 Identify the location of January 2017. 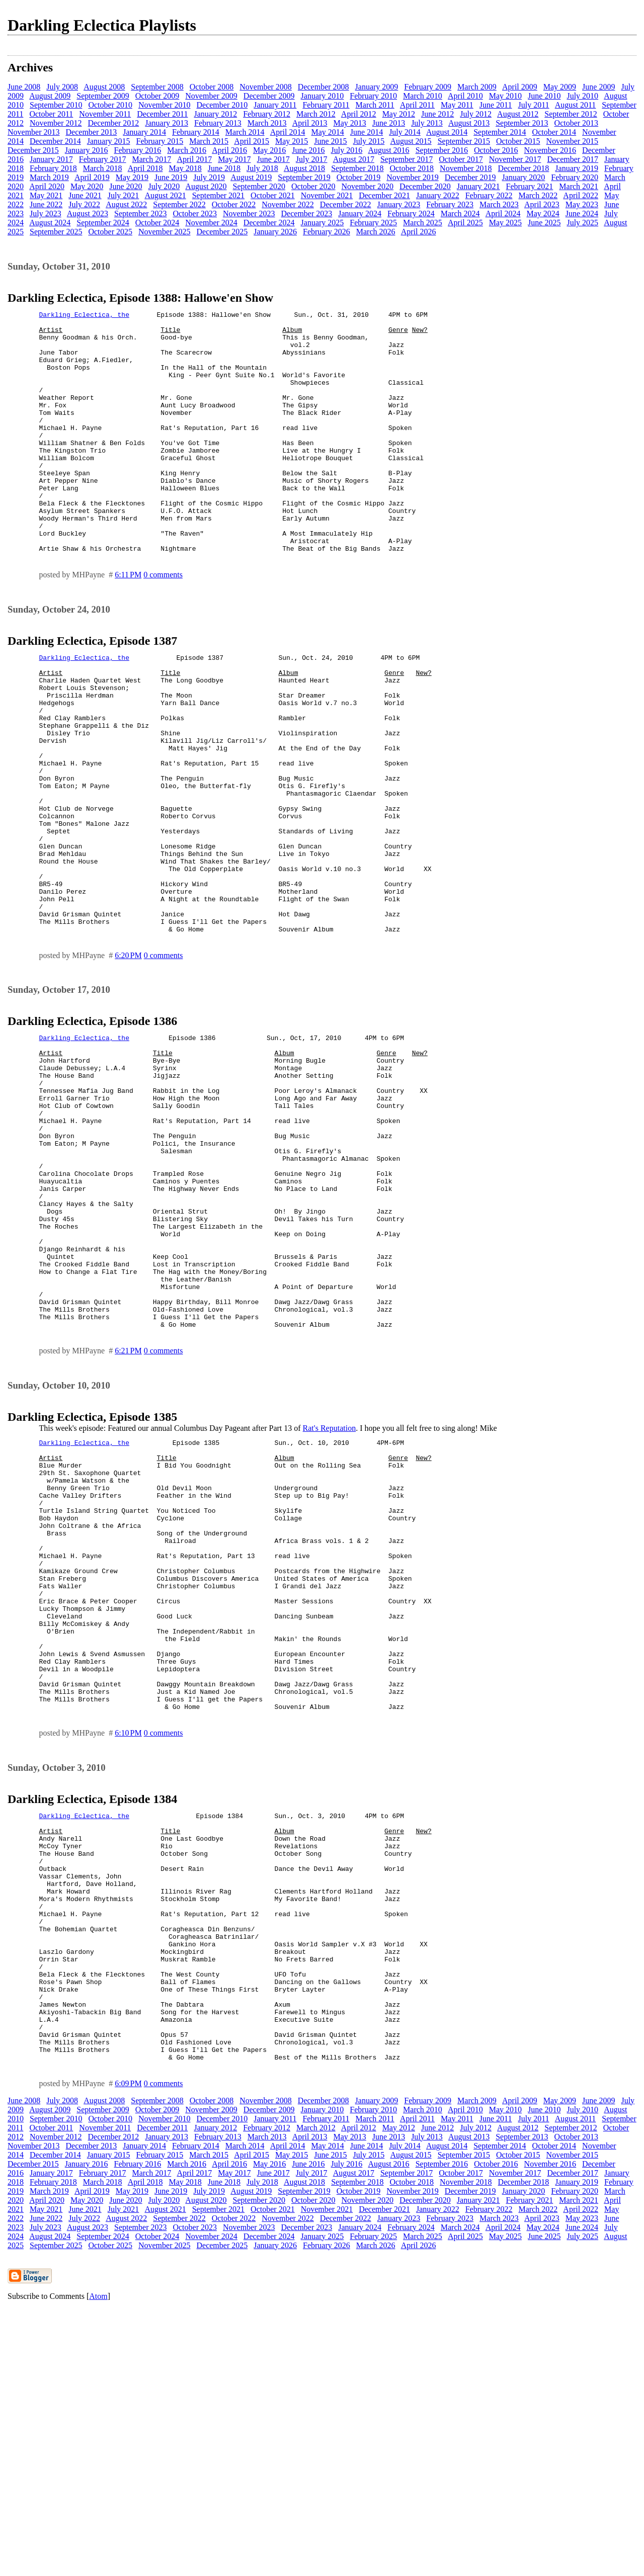
(51, 159).